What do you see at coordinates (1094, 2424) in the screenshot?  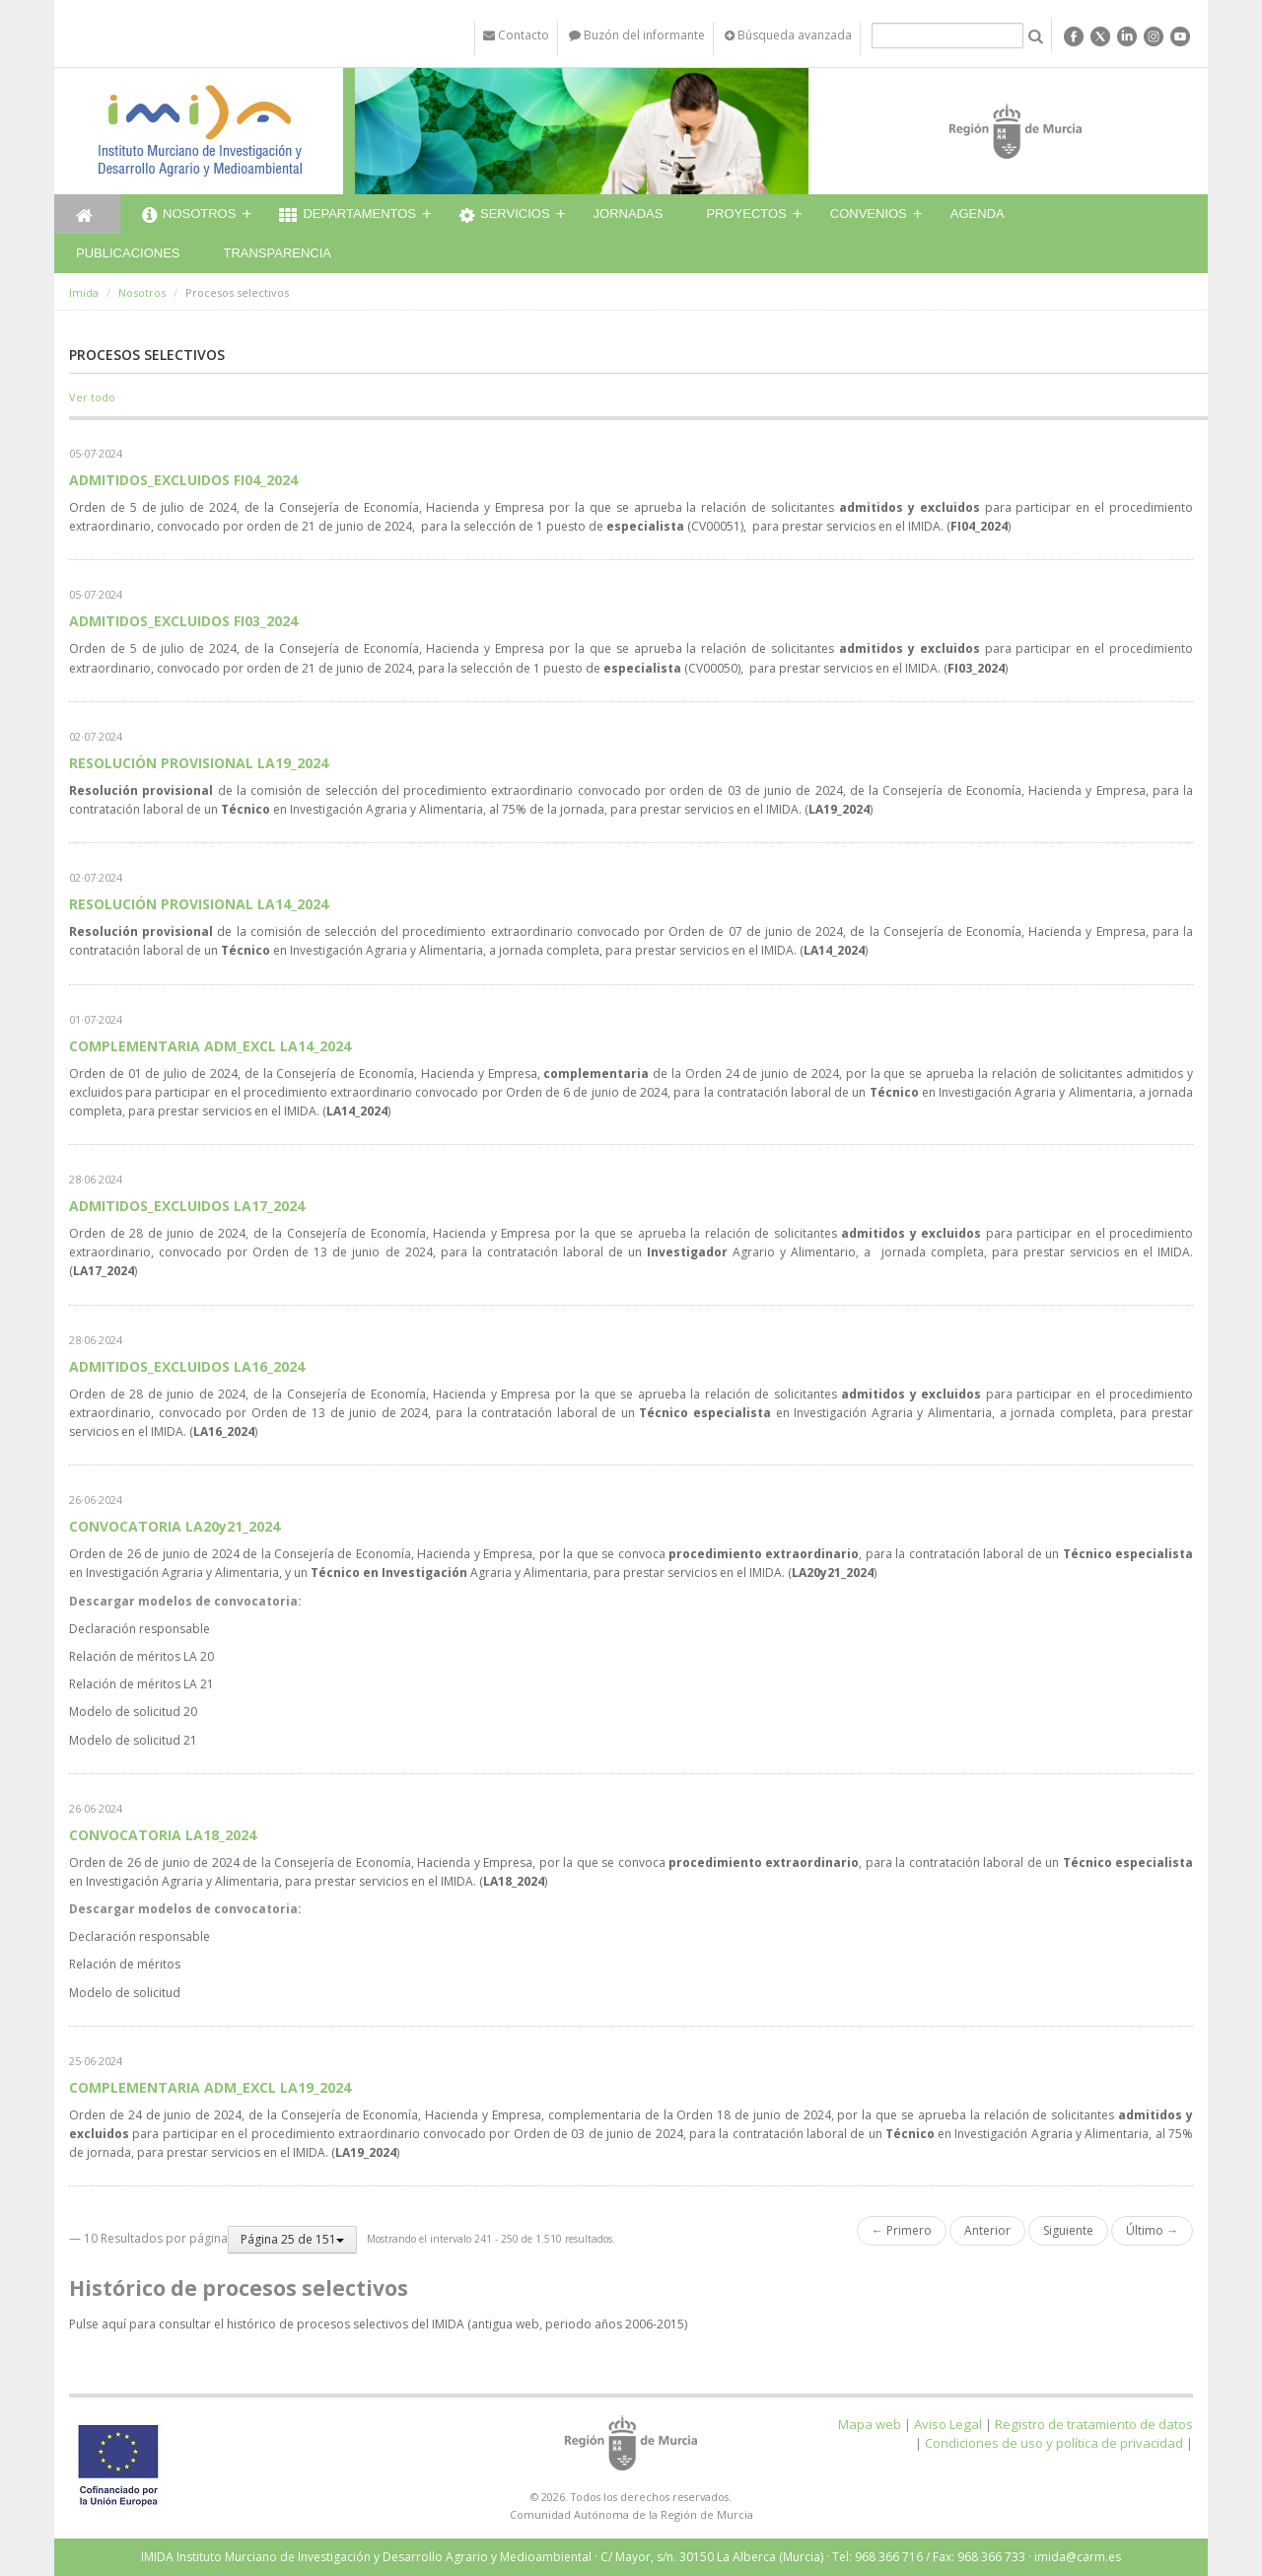 I see `Registro de tratamiento de datos` at bounding box center [1094, 2424].